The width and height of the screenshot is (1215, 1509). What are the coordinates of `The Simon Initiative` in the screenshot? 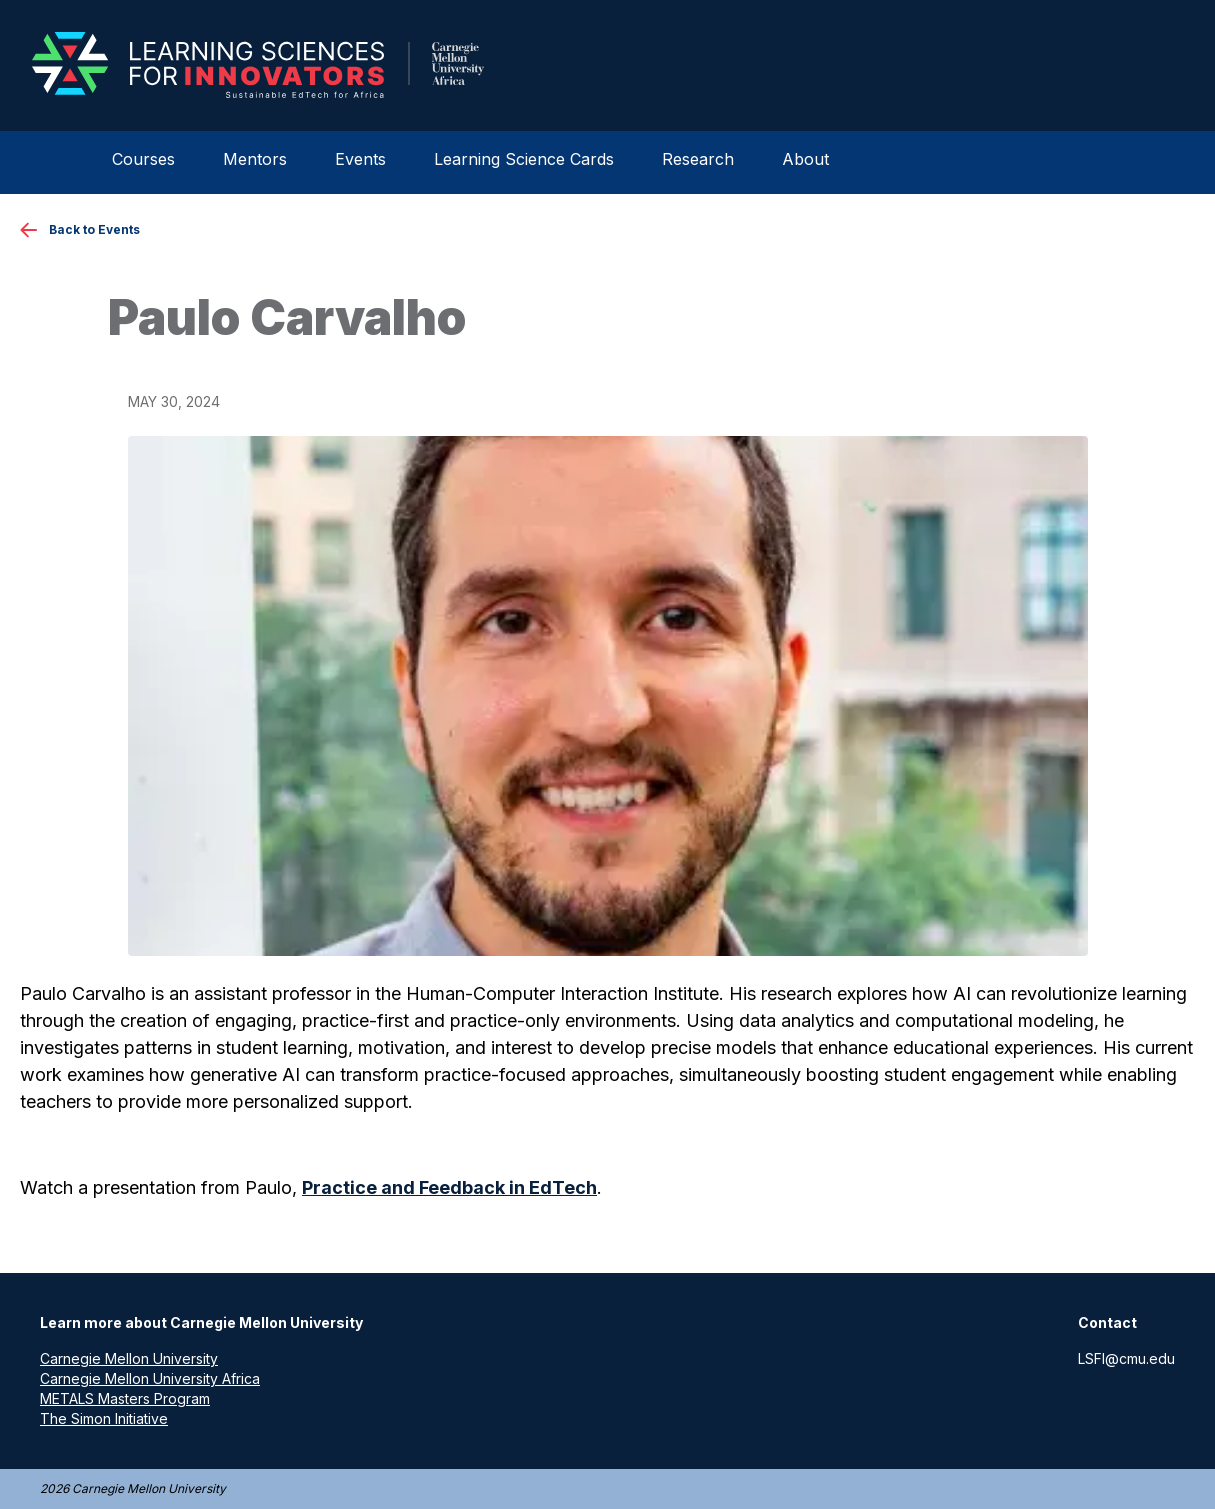 It's located at (104, 1418).